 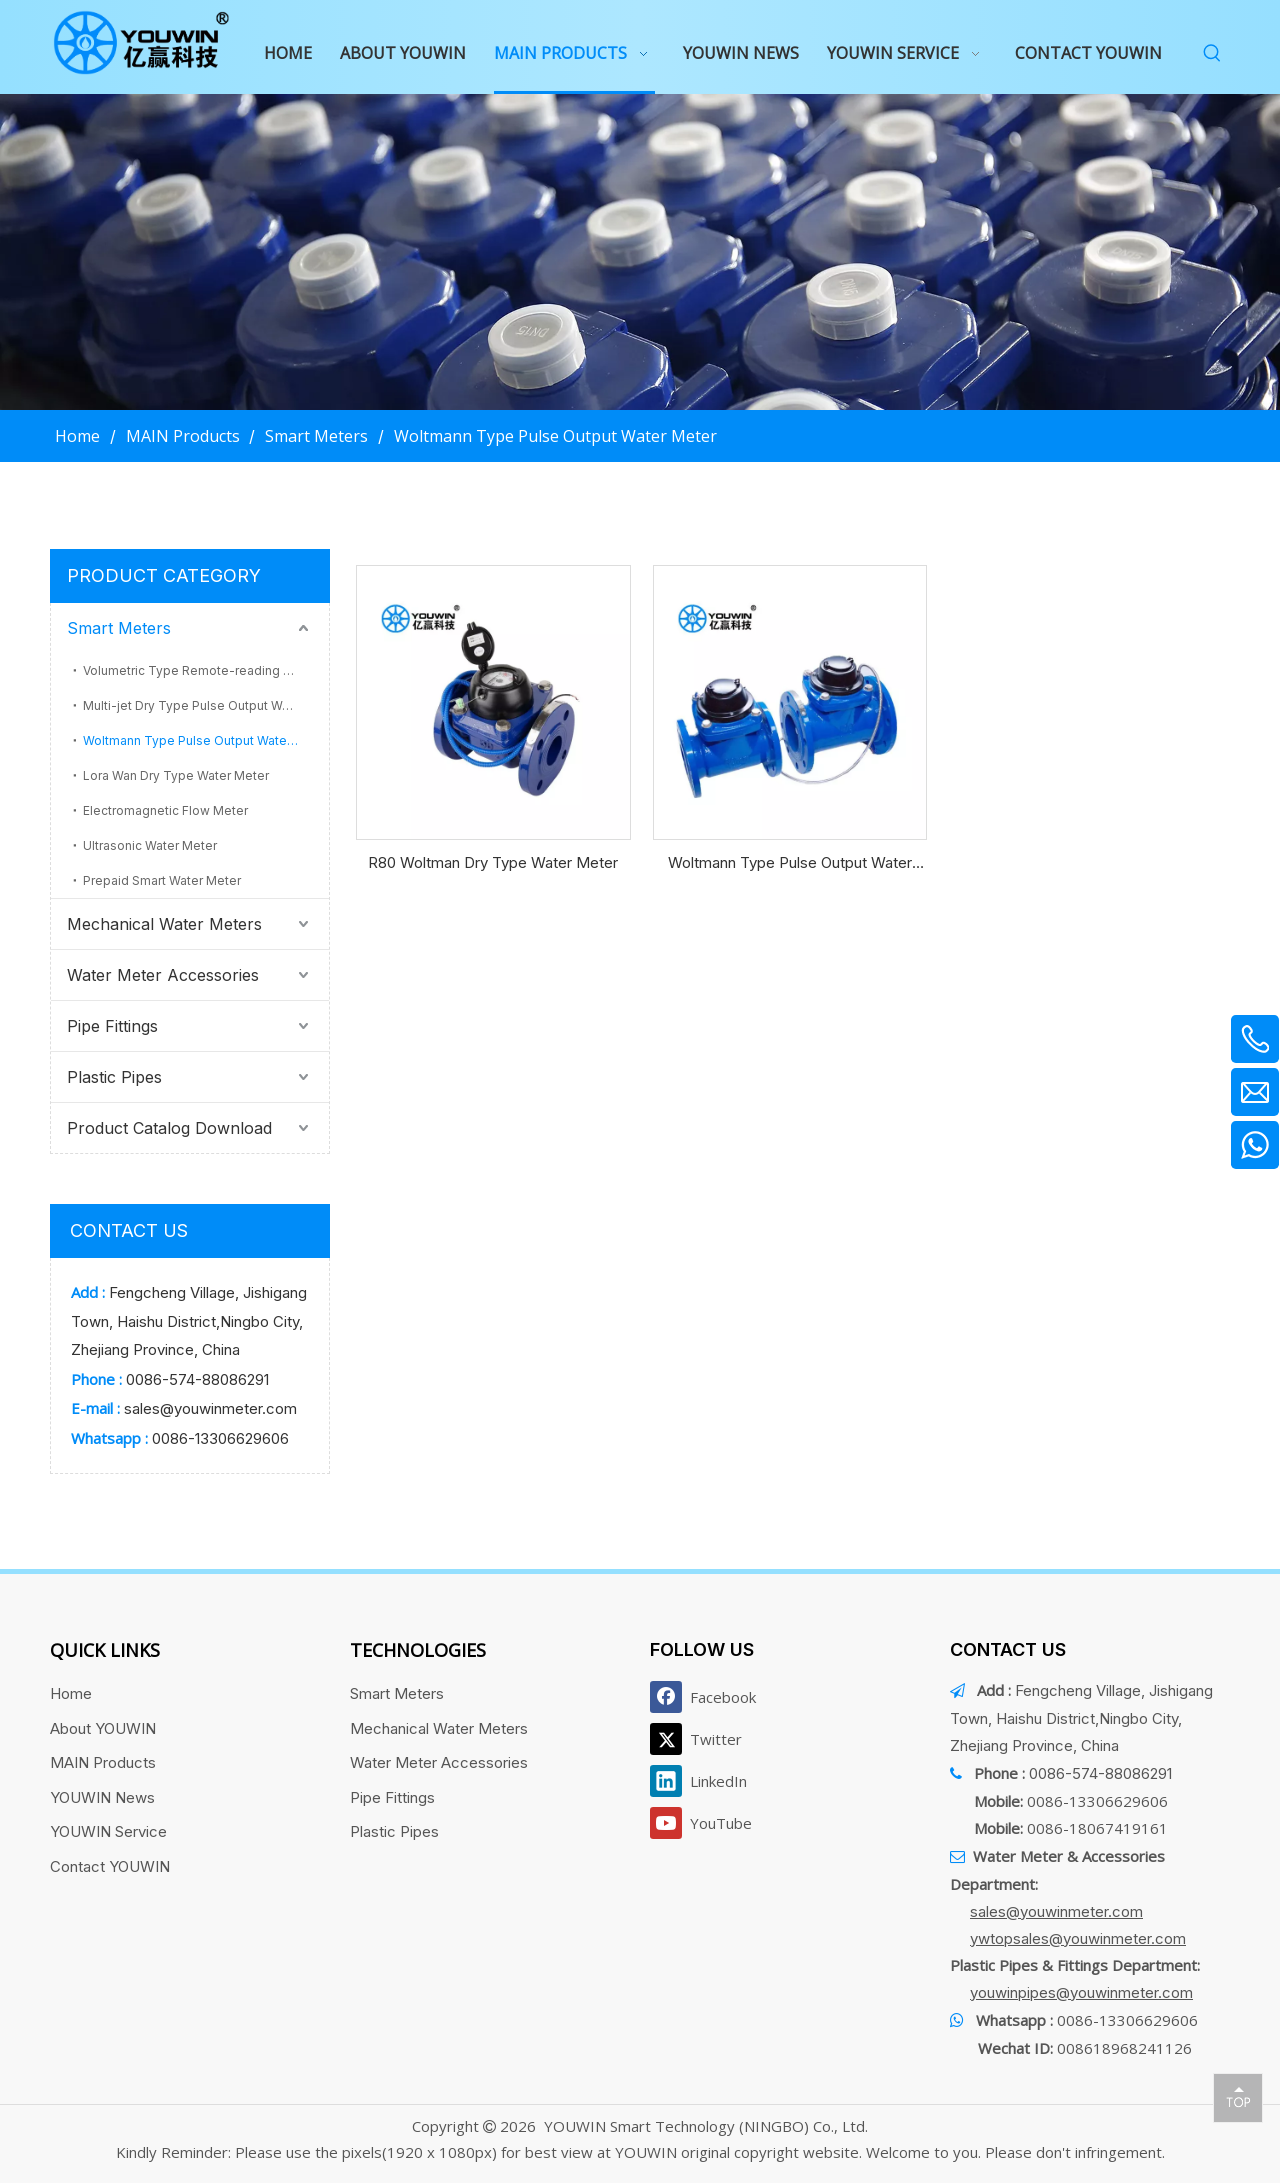 I want to click on YOUWIN News, so click(x=102, y=1797).